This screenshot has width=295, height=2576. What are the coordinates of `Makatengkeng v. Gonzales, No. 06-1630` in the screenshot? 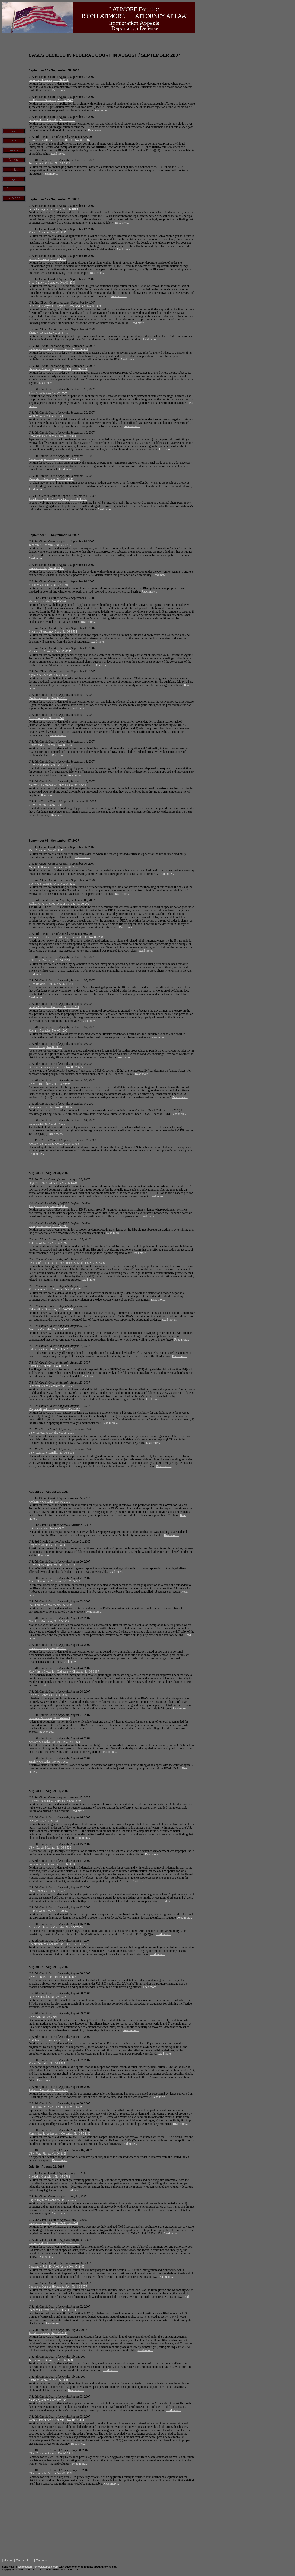 It's located at (53, 2400).